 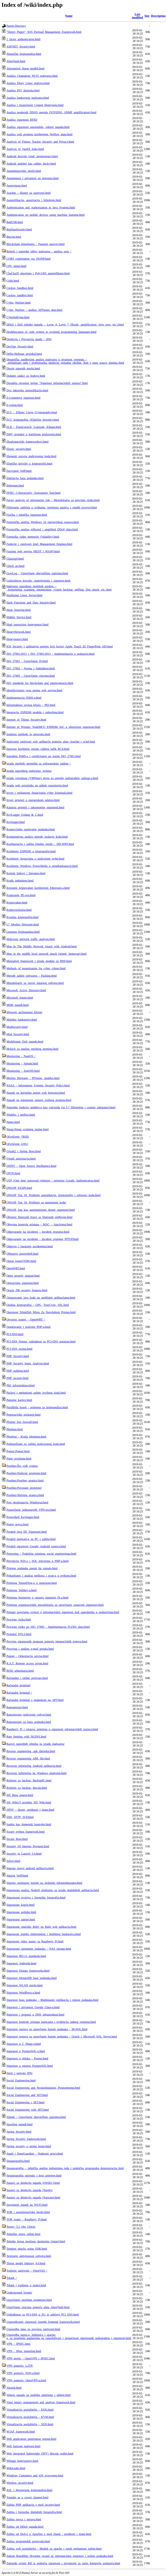 I want to click on OWASP_ESAPI.html, so click(x=19, y=1187).